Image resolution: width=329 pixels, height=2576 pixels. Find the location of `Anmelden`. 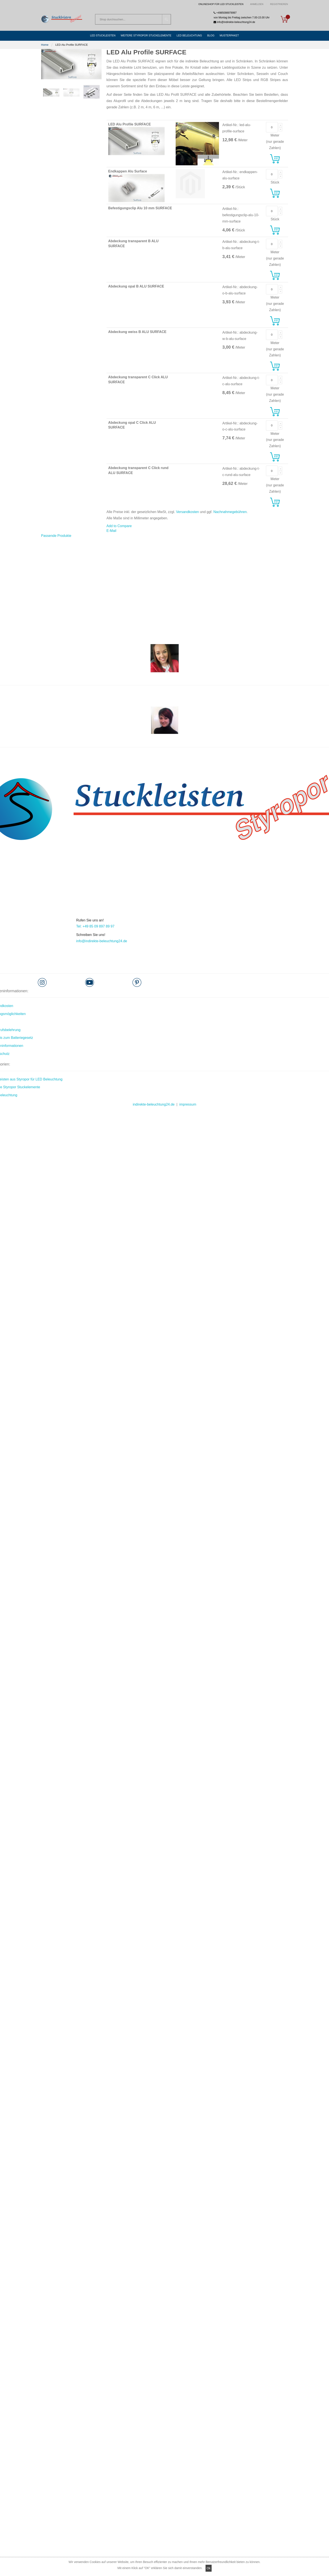

Anmelden is located at coordinates (256, 4).